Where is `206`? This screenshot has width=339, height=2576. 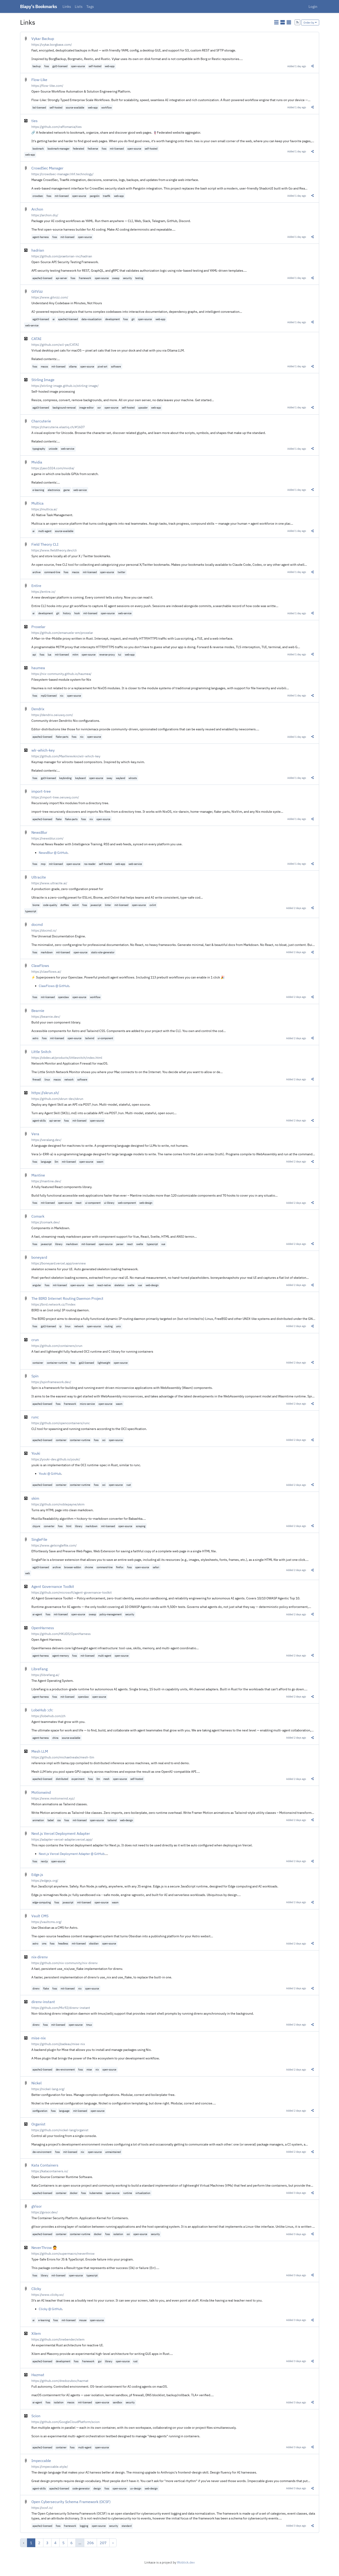 206 is located at coordinates (90, 2542).